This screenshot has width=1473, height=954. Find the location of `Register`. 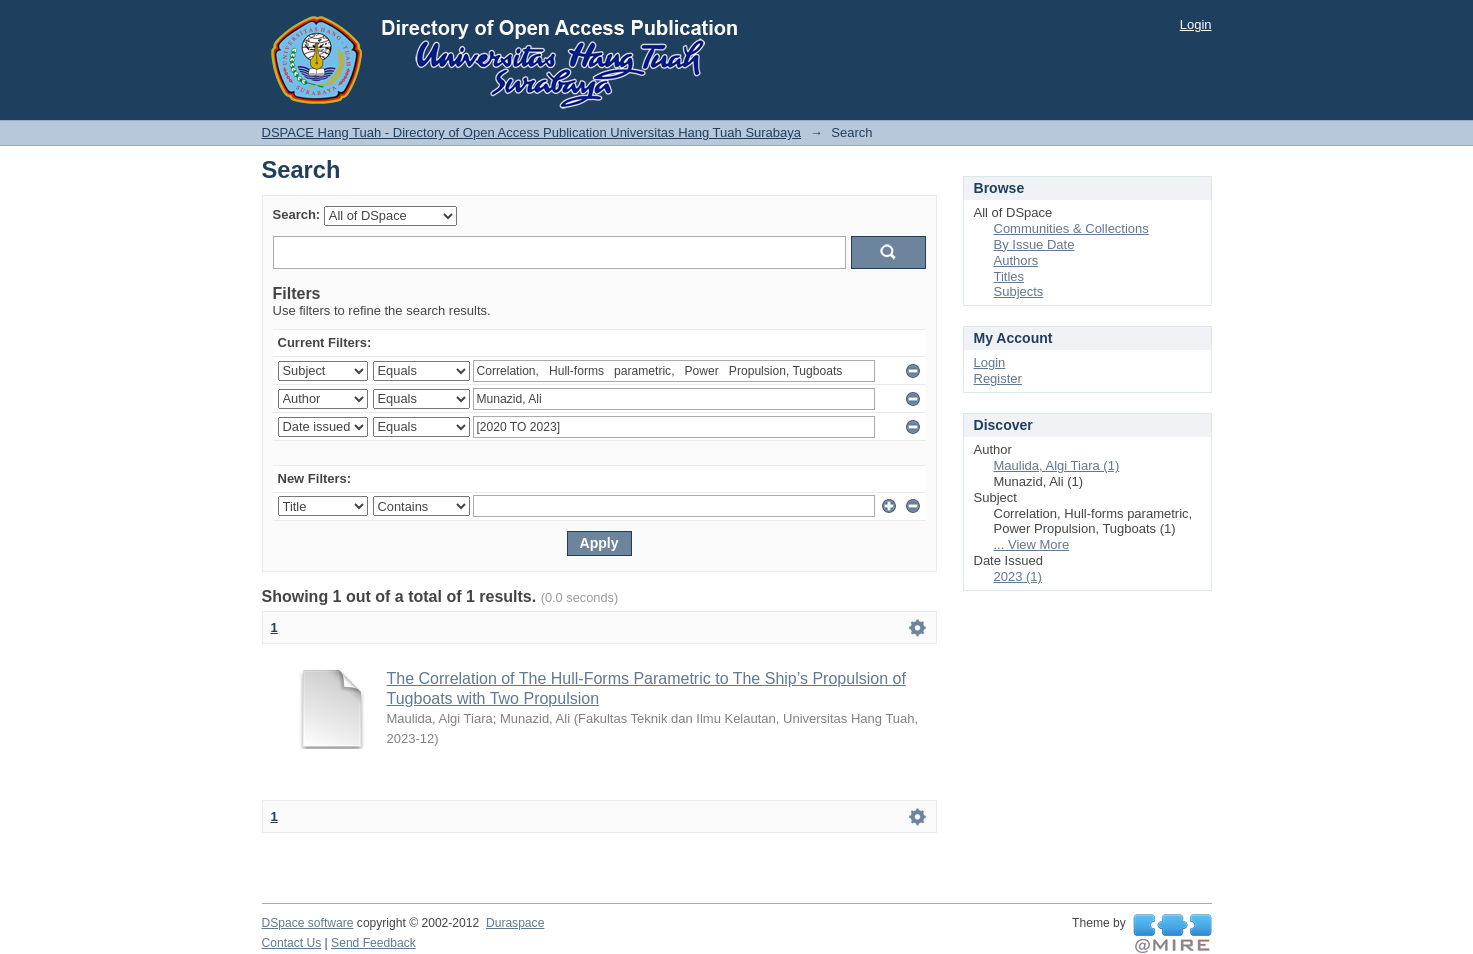

Register is located at coordinates (998, 378).